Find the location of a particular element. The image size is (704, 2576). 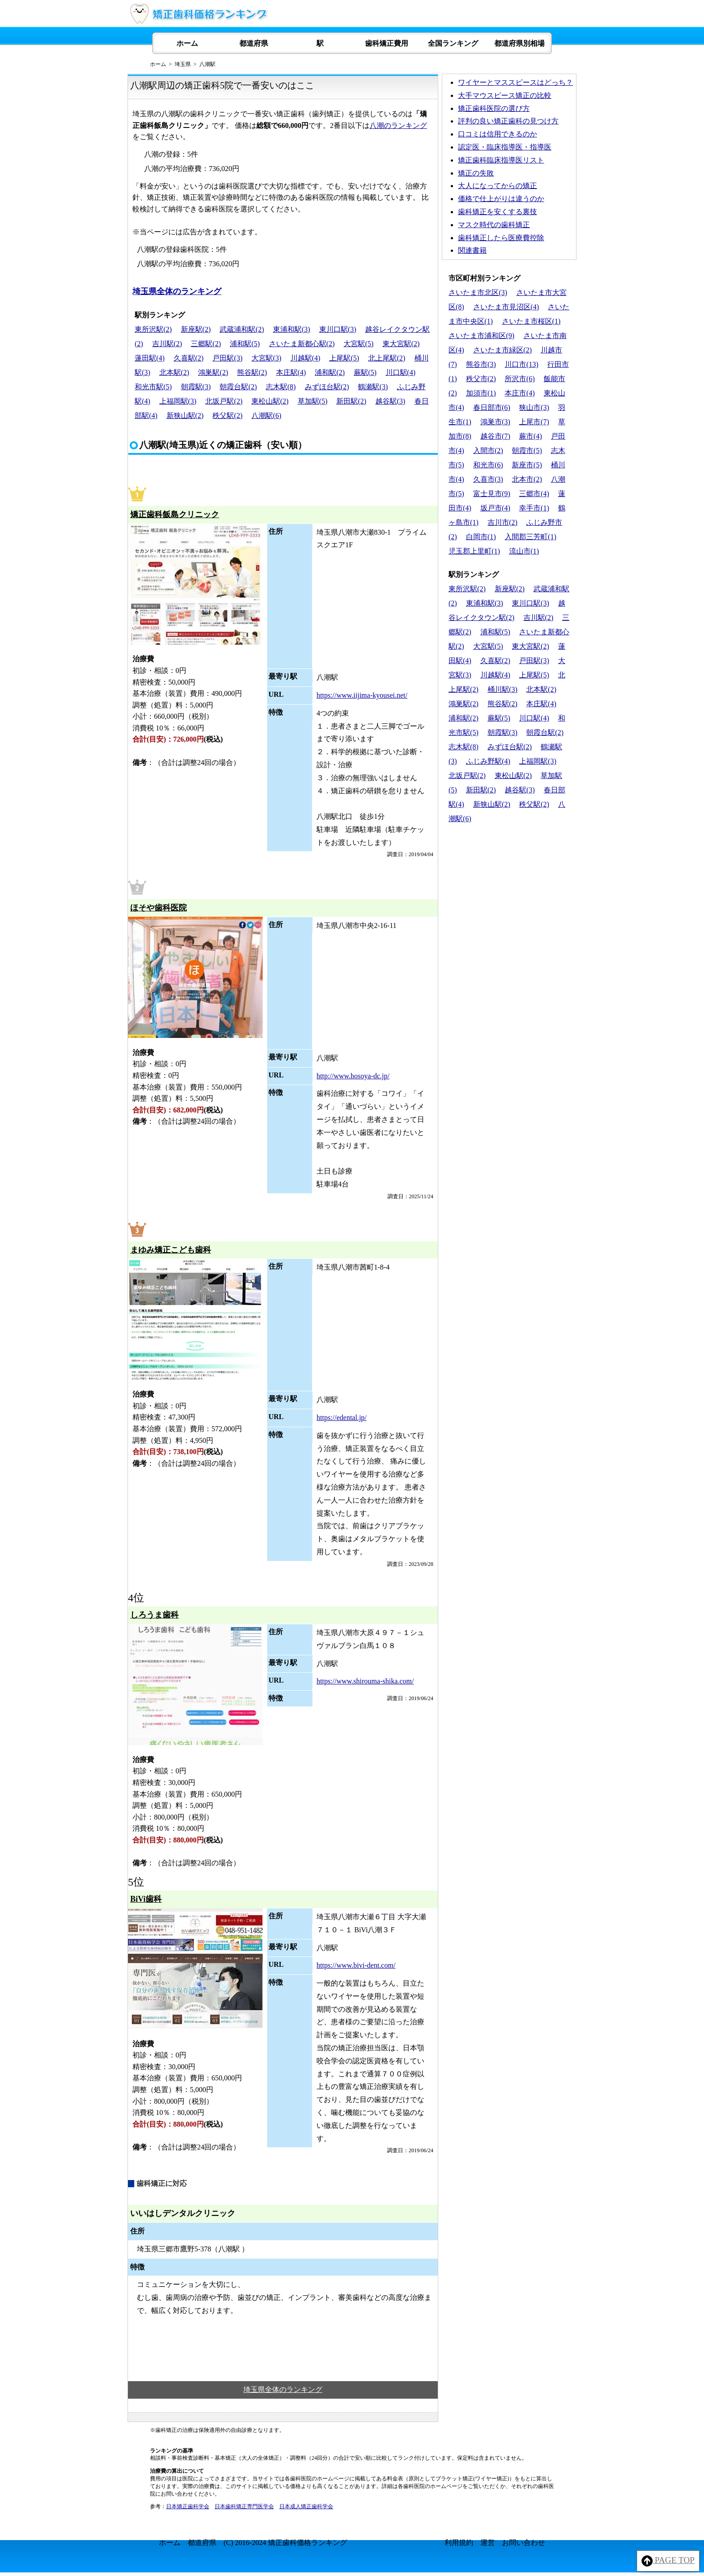

蕨市(4) is located at coordinates (530, 436).